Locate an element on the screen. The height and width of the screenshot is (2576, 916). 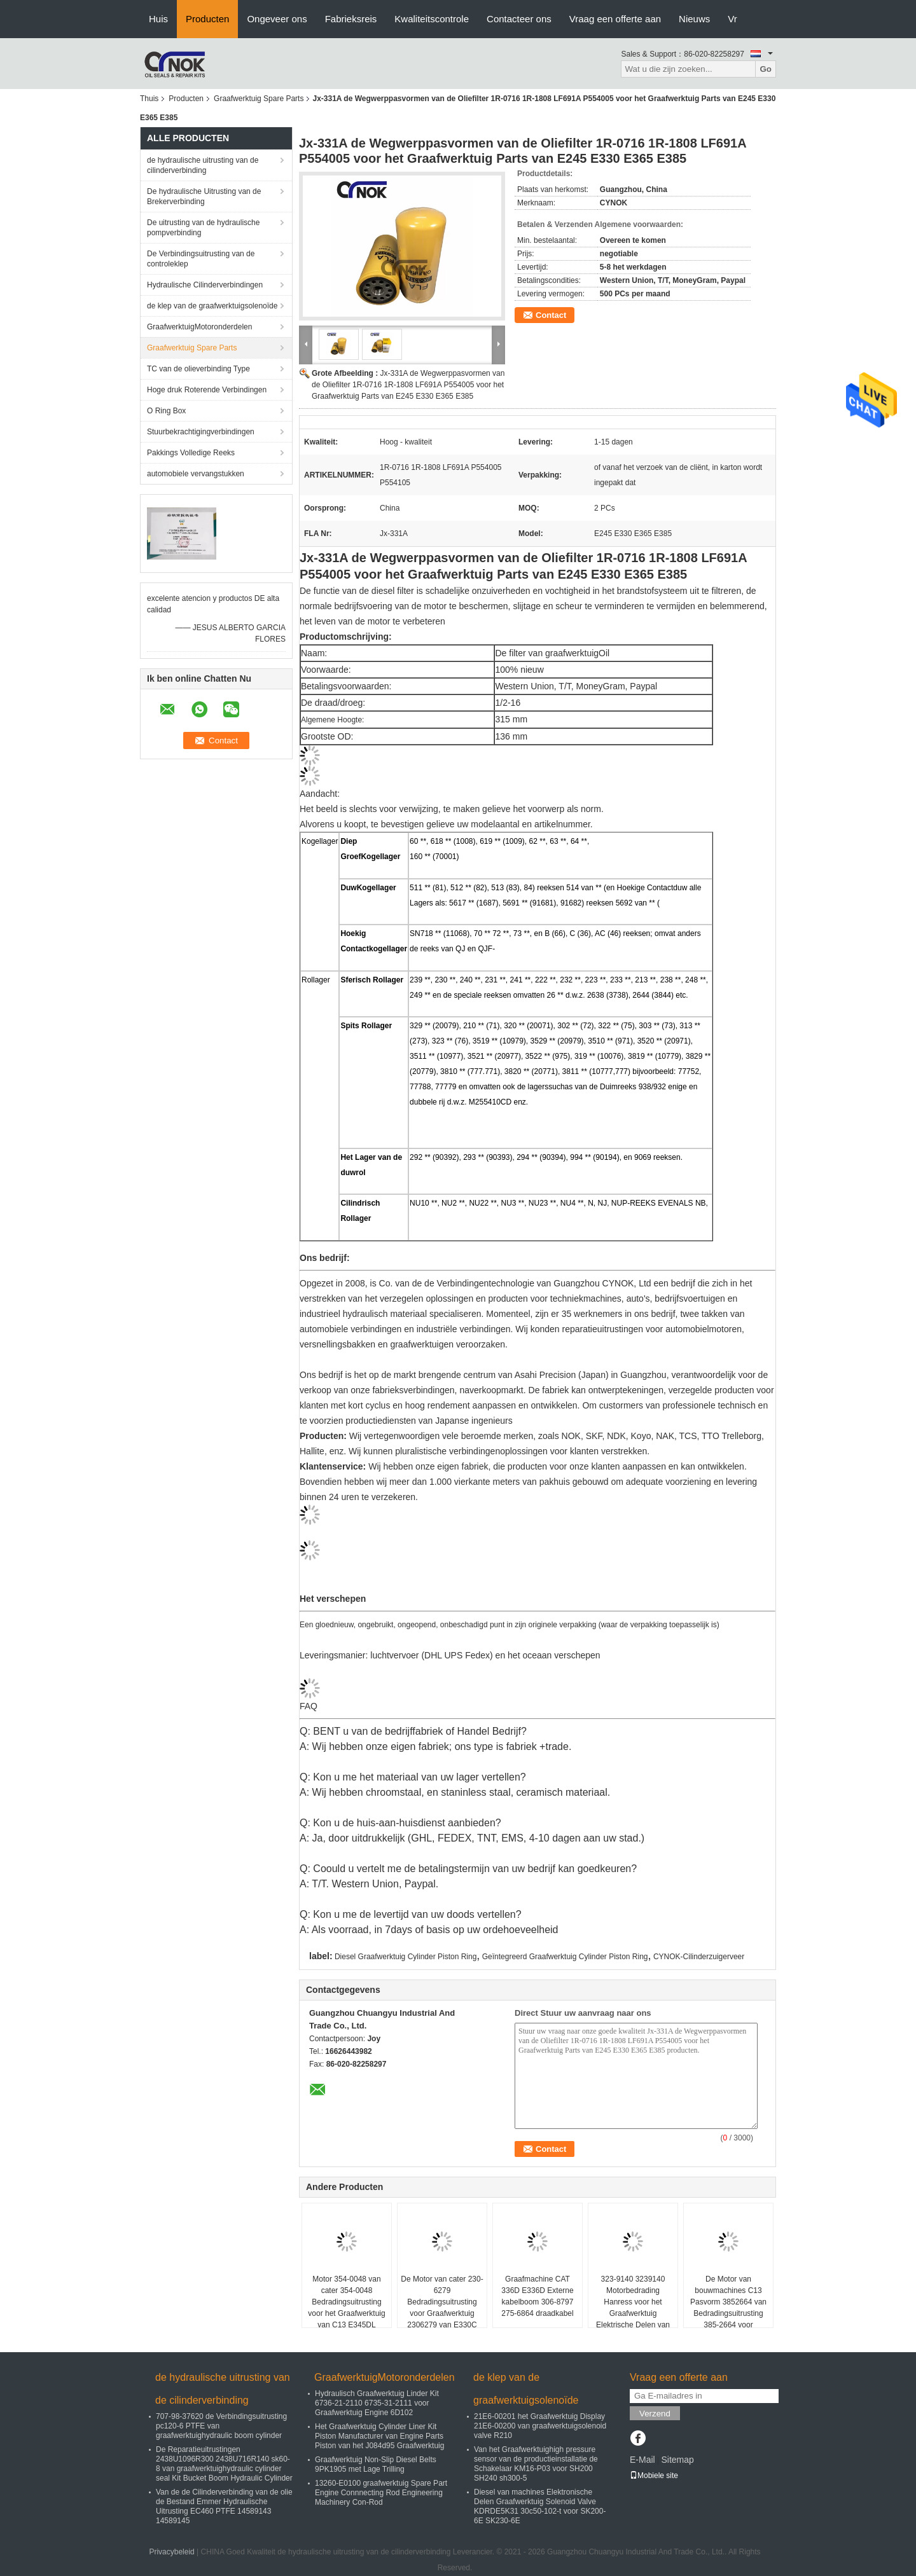
Contact is located at coordinates (551, 315).